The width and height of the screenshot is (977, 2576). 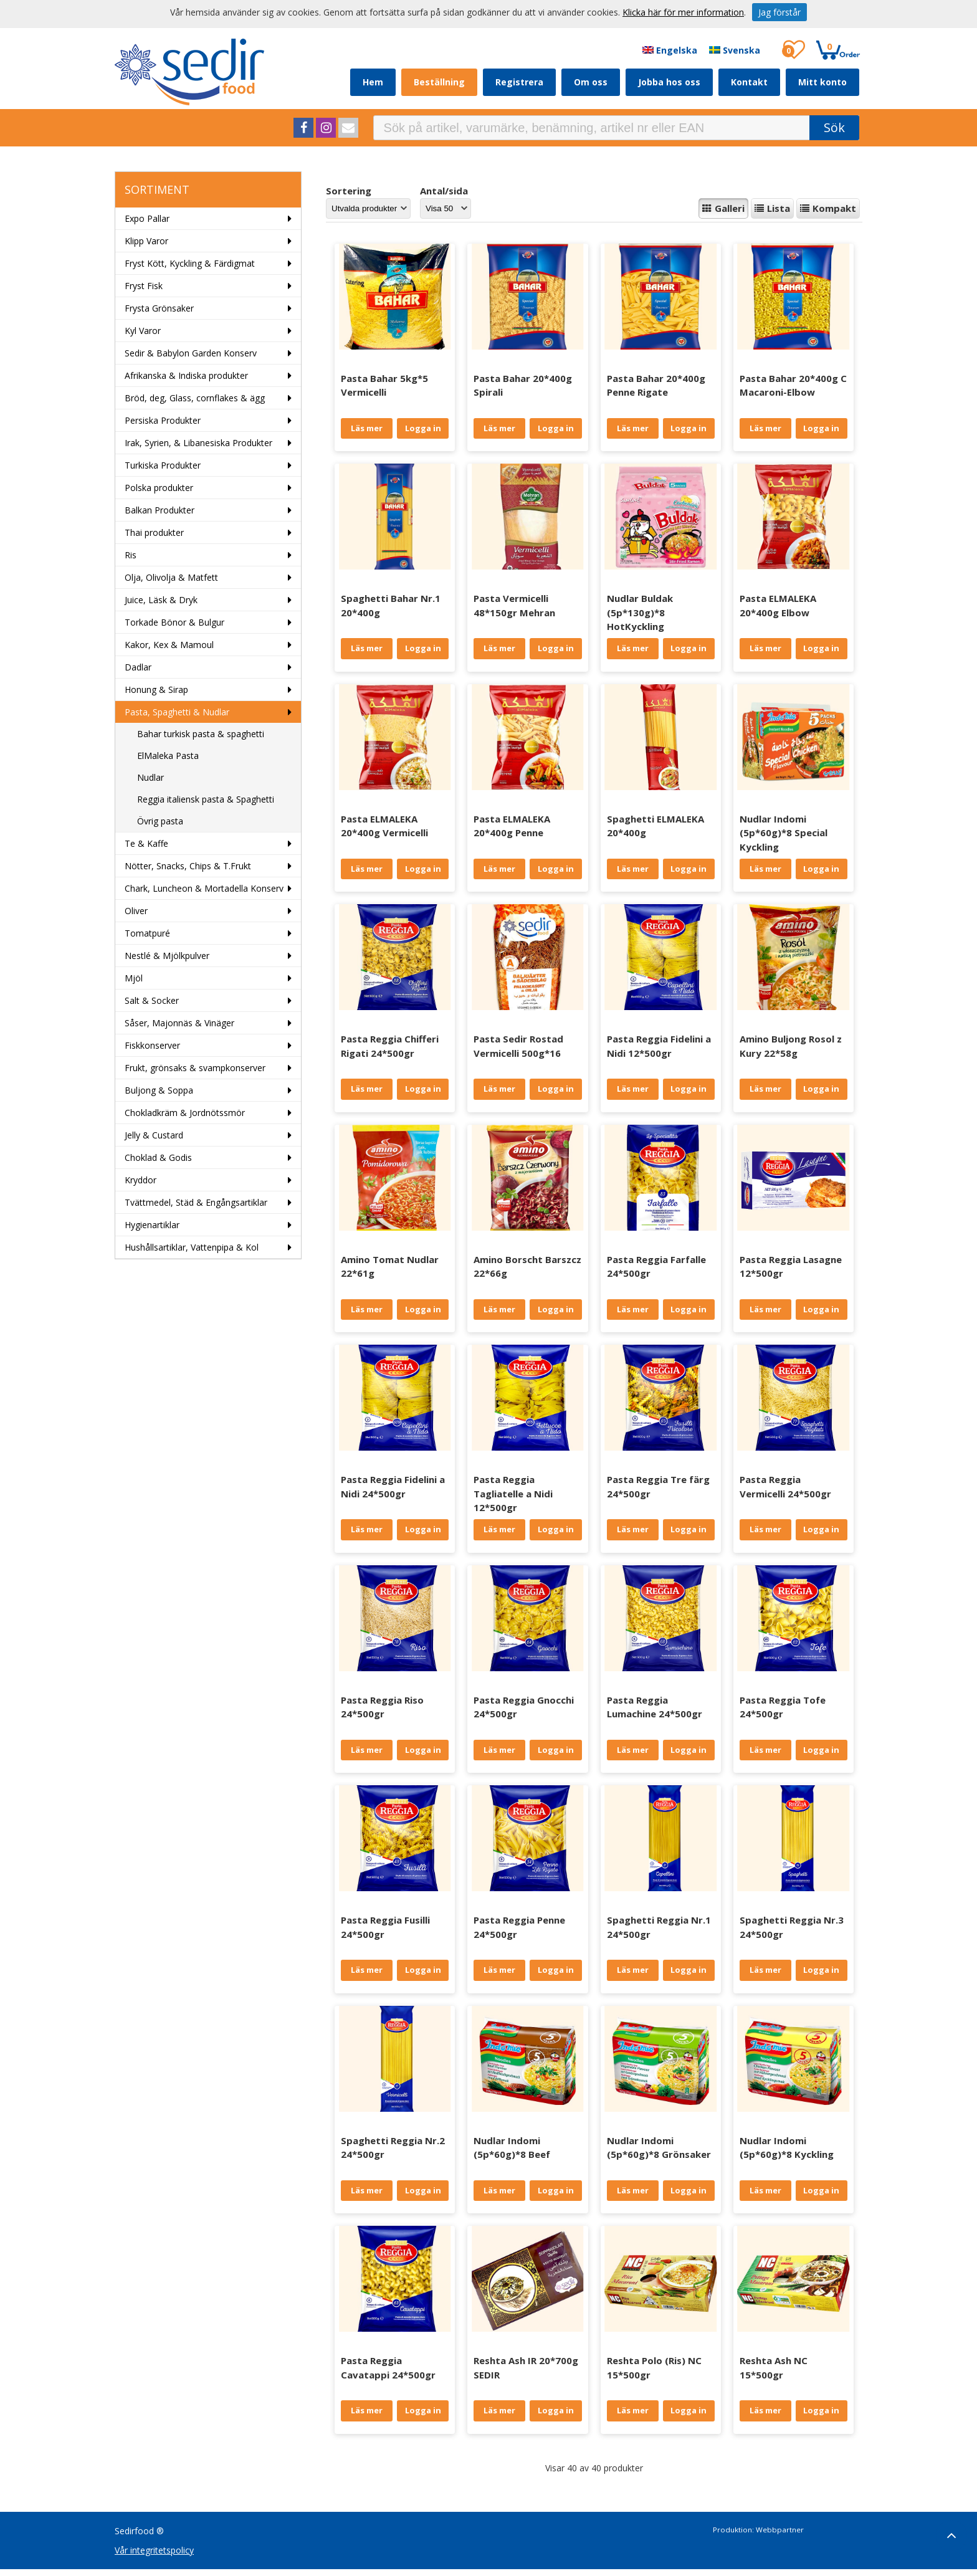 I want to click on Balkan Produkter, so click(x=159, y=510).